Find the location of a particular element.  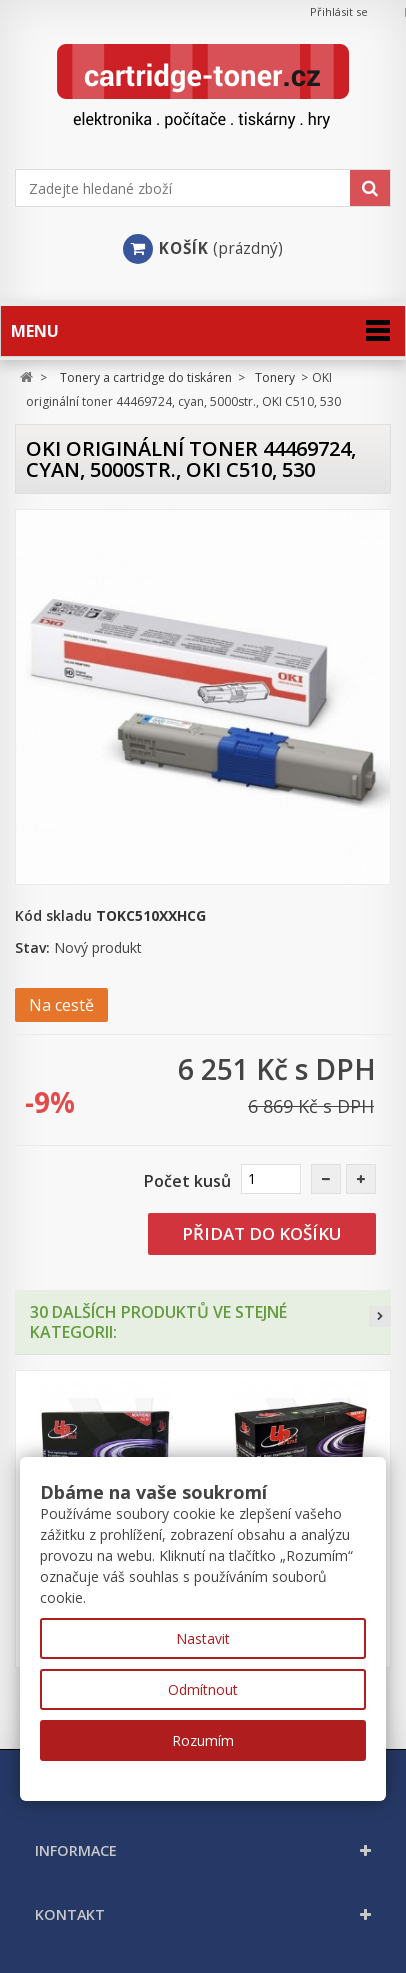

Nastavit is located at coordinates (203, 1638).